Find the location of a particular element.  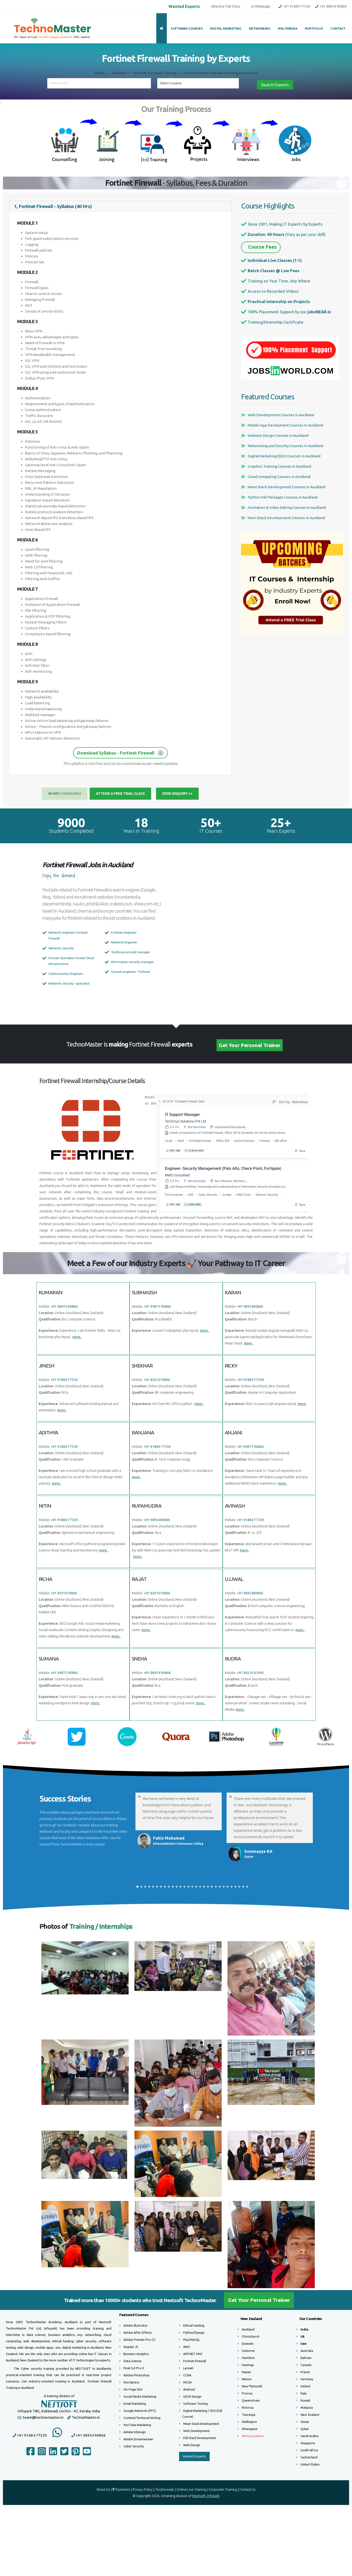

Digital Marketing (SEO) Courses in Auckland is located at coordinates (284, 456).